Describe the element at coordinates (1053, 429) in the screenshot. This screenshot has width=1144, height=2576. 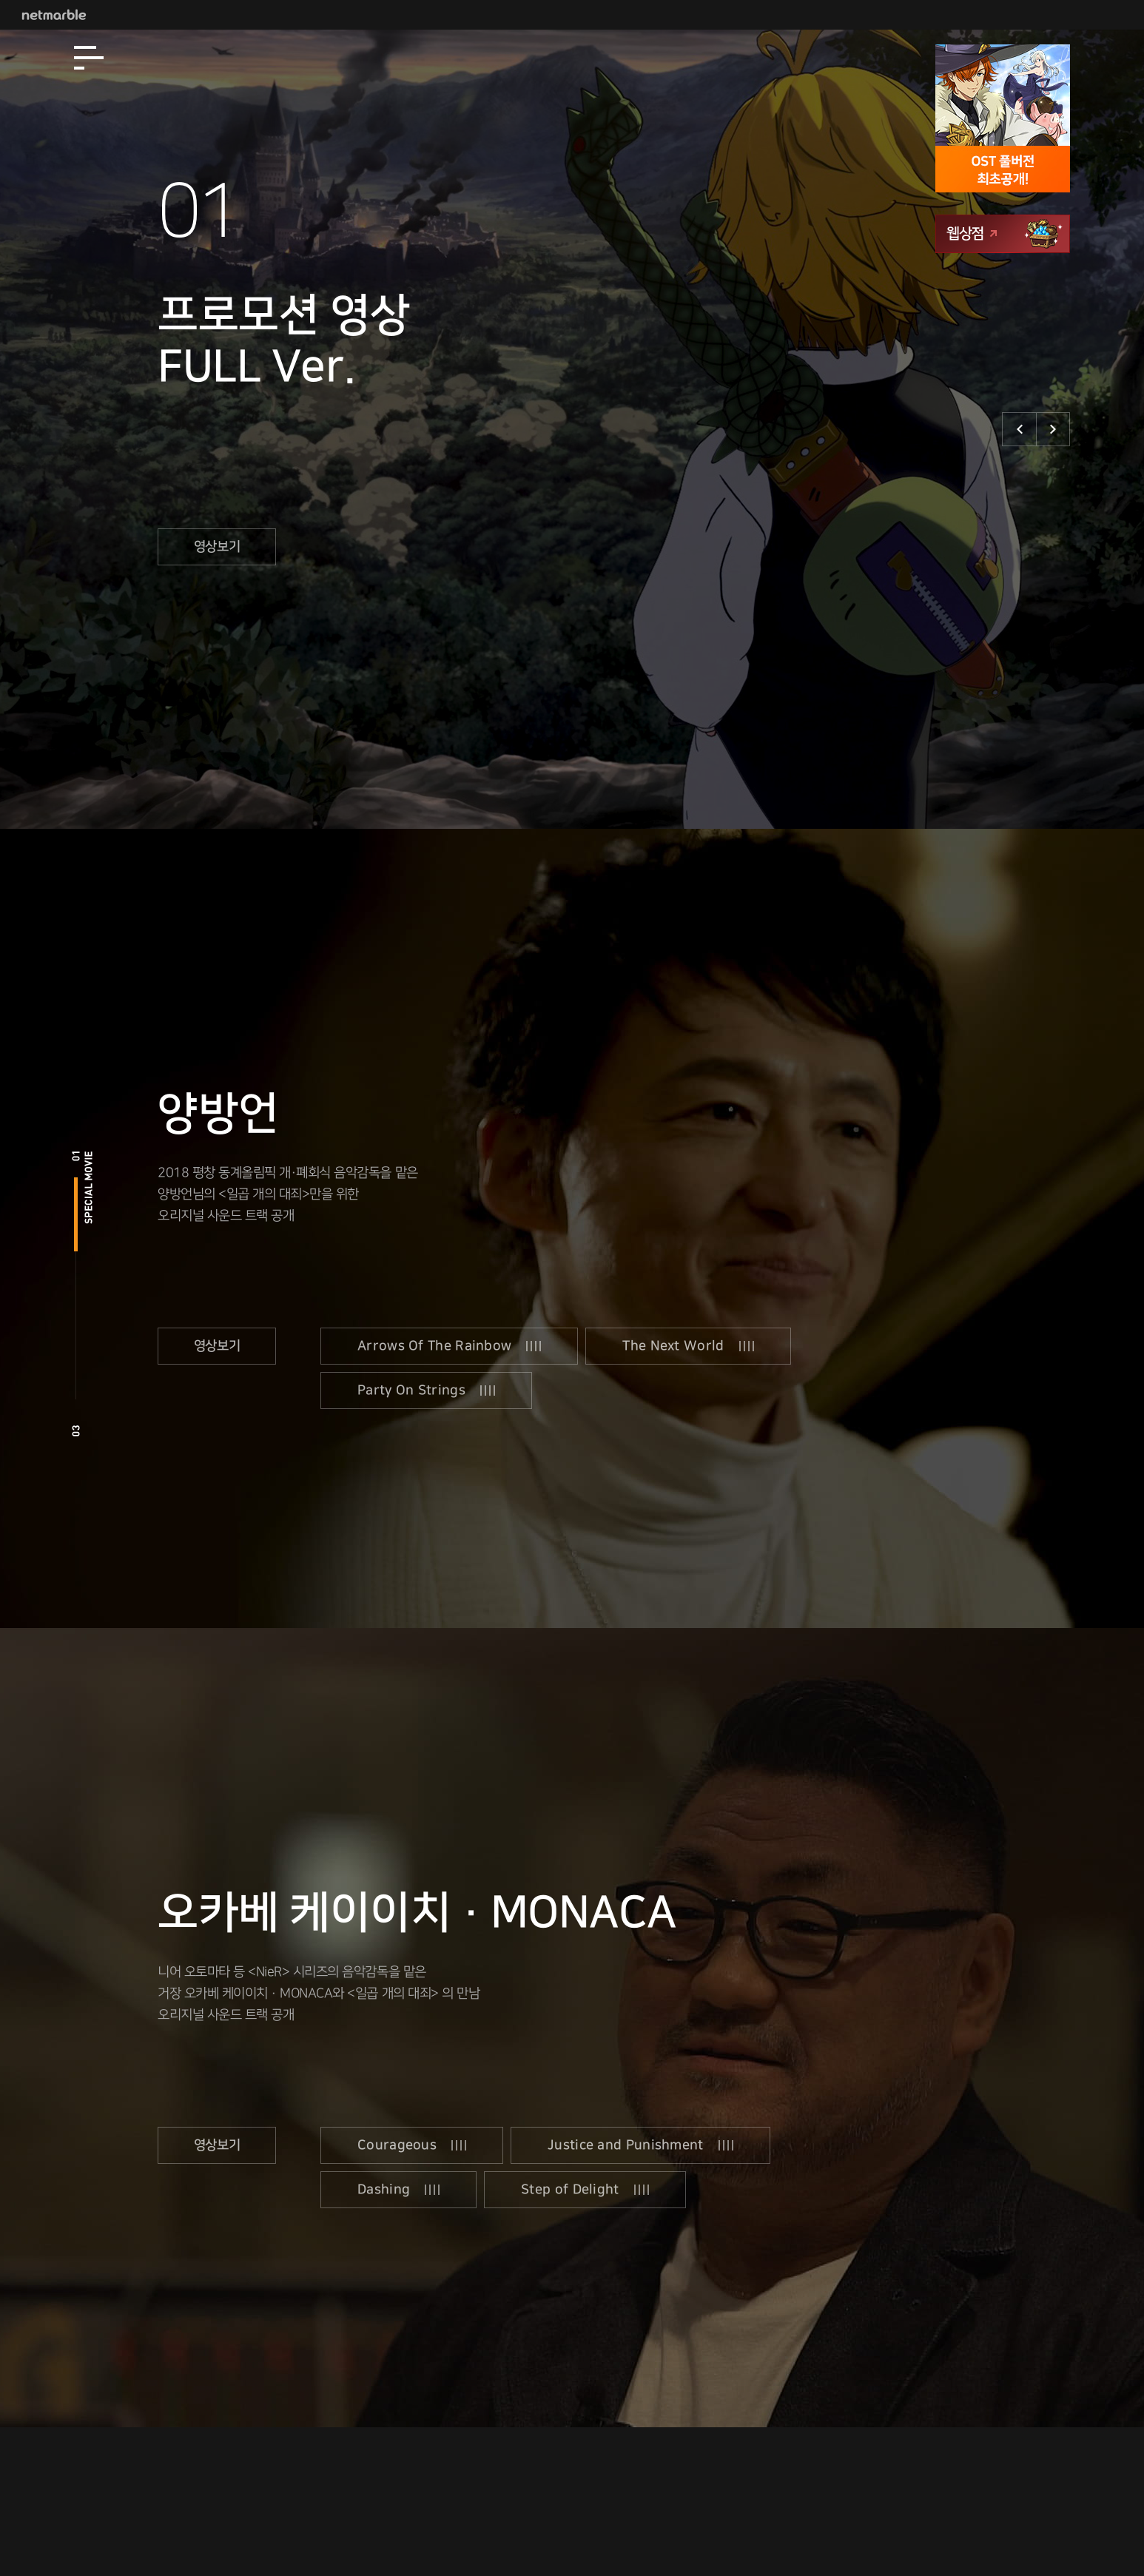
I see `다음` at that location.